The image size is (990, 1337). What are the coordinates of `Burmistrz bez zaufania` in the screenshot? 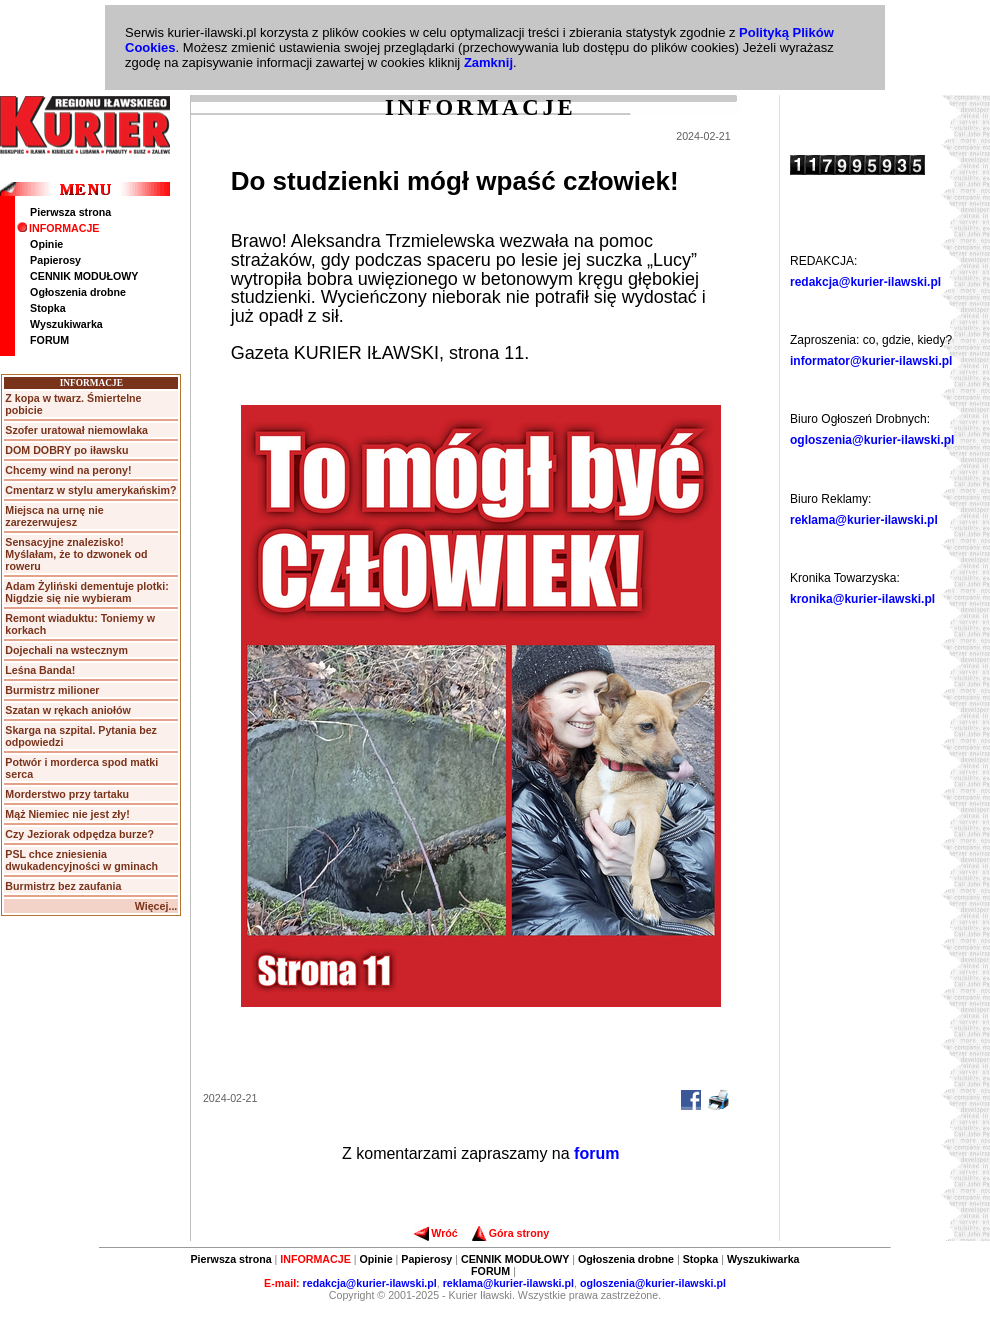 It's located at (63, 886).